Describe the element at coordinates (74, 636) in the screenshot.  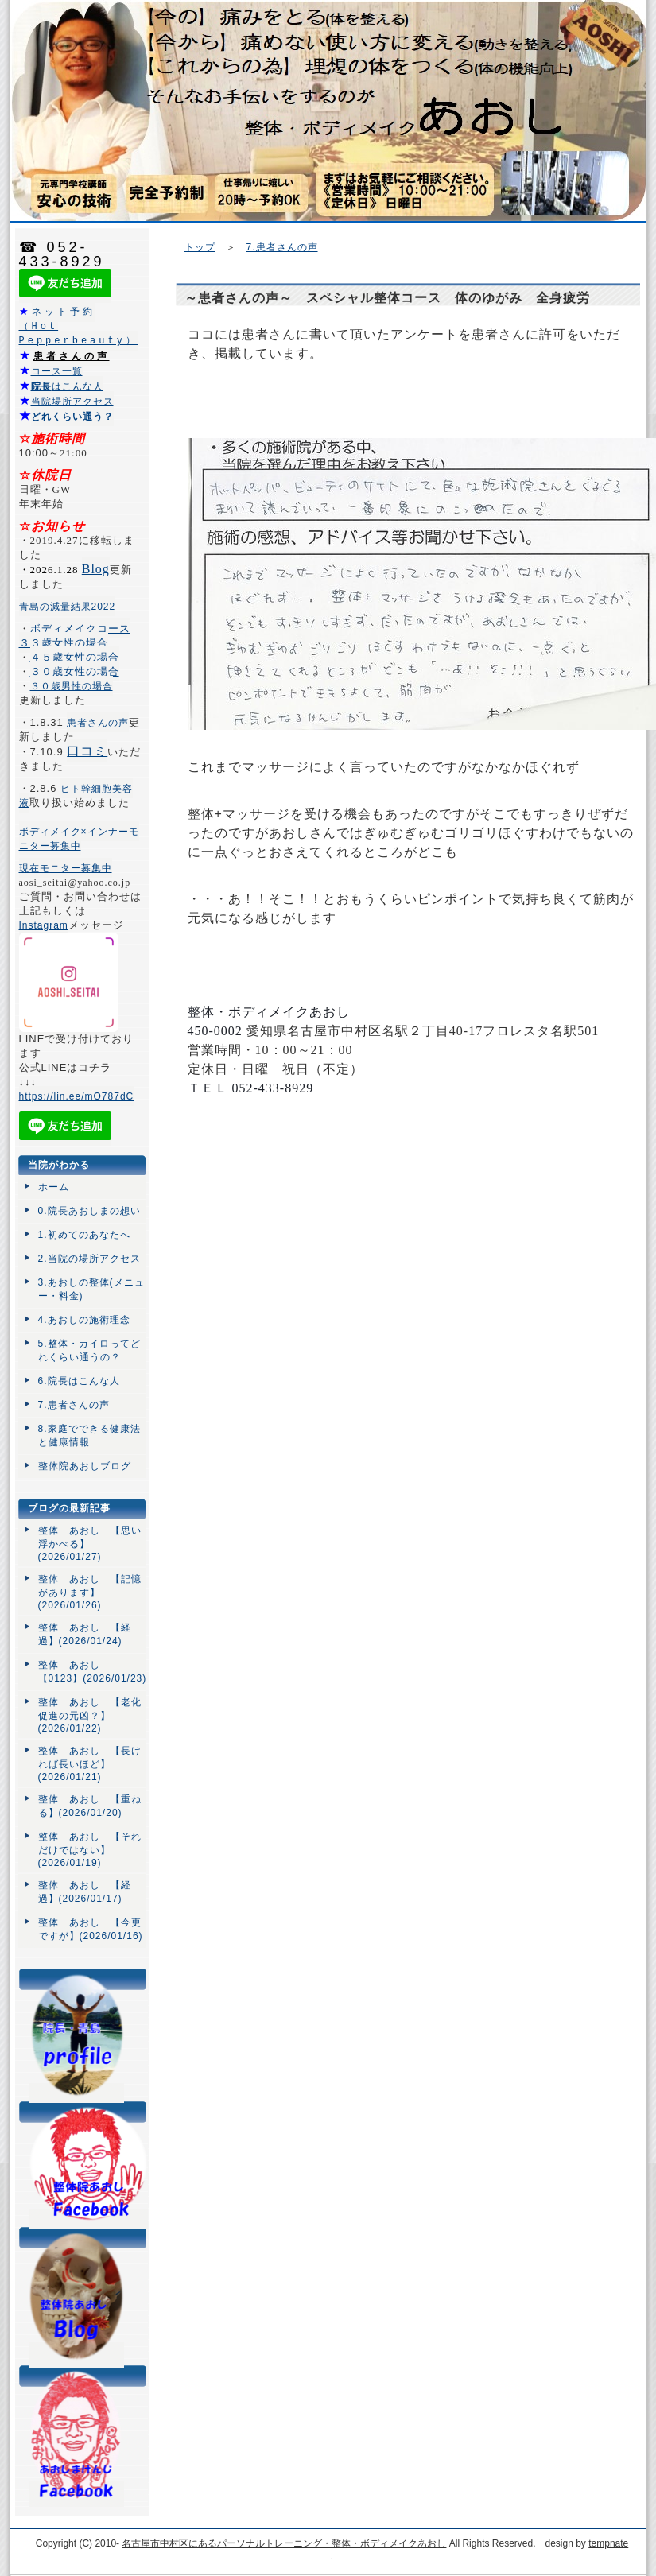
I see `ボディメイクコース３３歳女性の場合` at that location.